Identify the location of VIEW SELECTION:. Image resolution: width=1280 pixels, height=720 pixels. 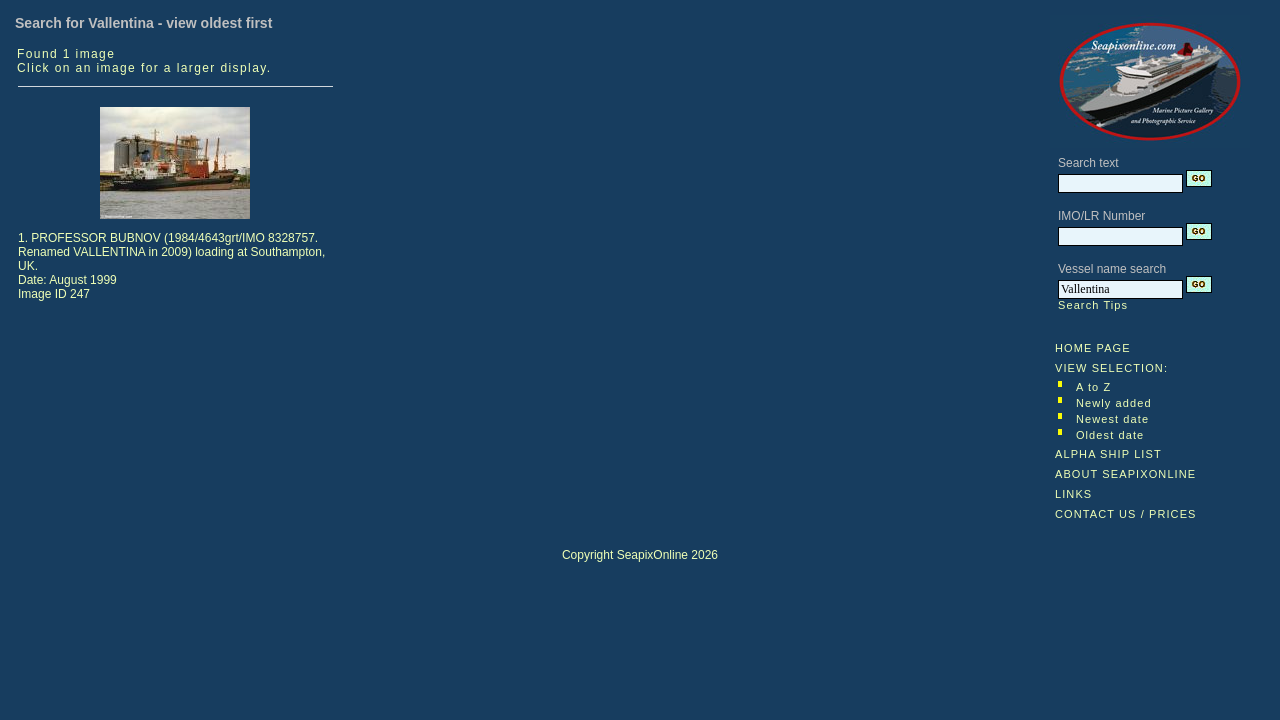
(1111, 368).